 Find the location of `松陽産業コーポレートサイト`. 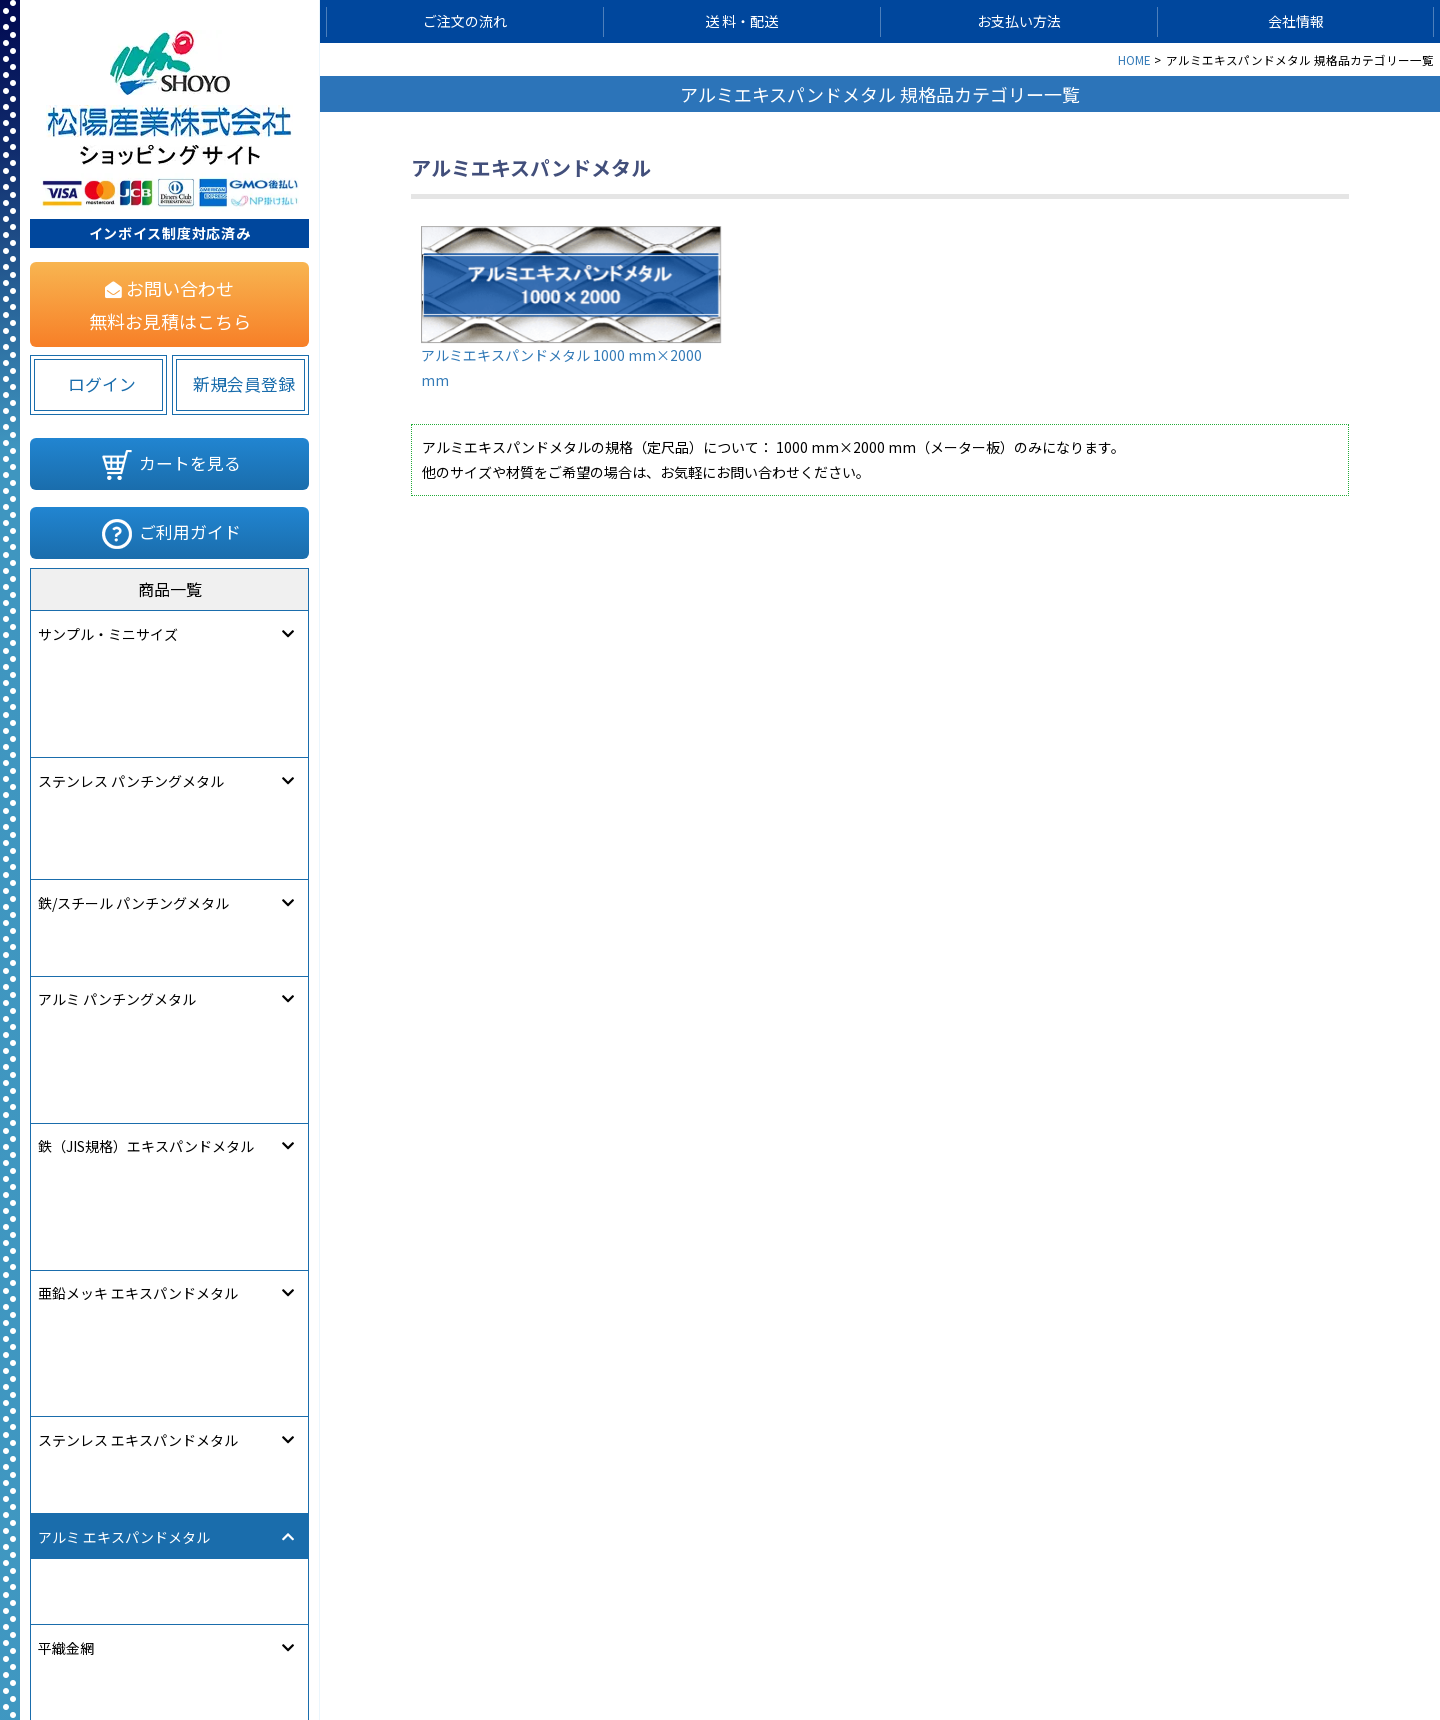

松陽産業コーポレートサイト is located at coordinates (1183, 1646).